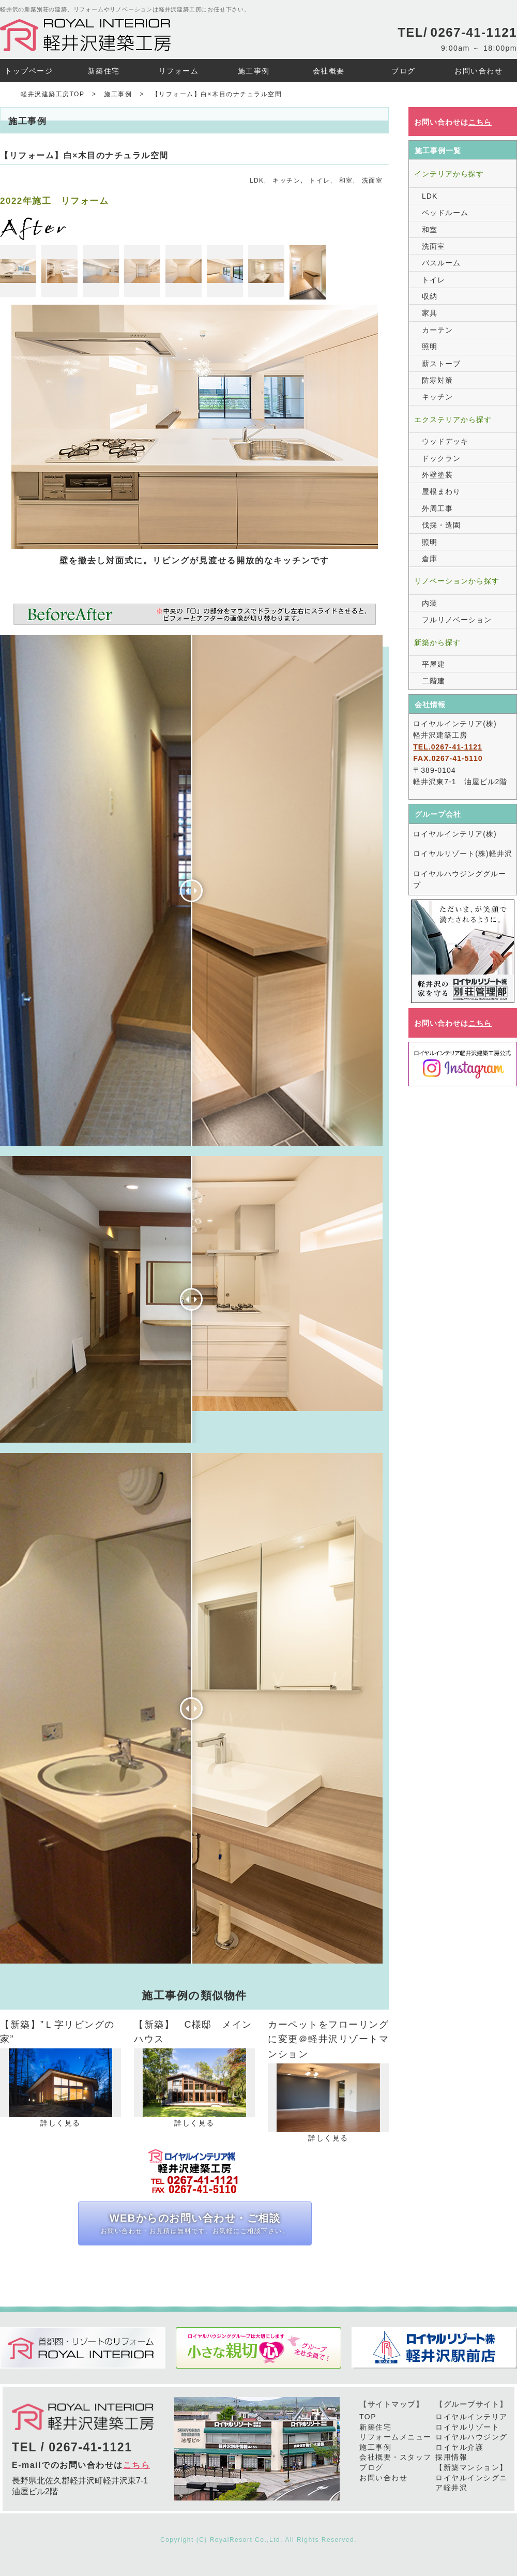  What do you see at coordinates (441, 364) in the screenshot?
I see `薪ストーブ` at bounding box center [441, 364].